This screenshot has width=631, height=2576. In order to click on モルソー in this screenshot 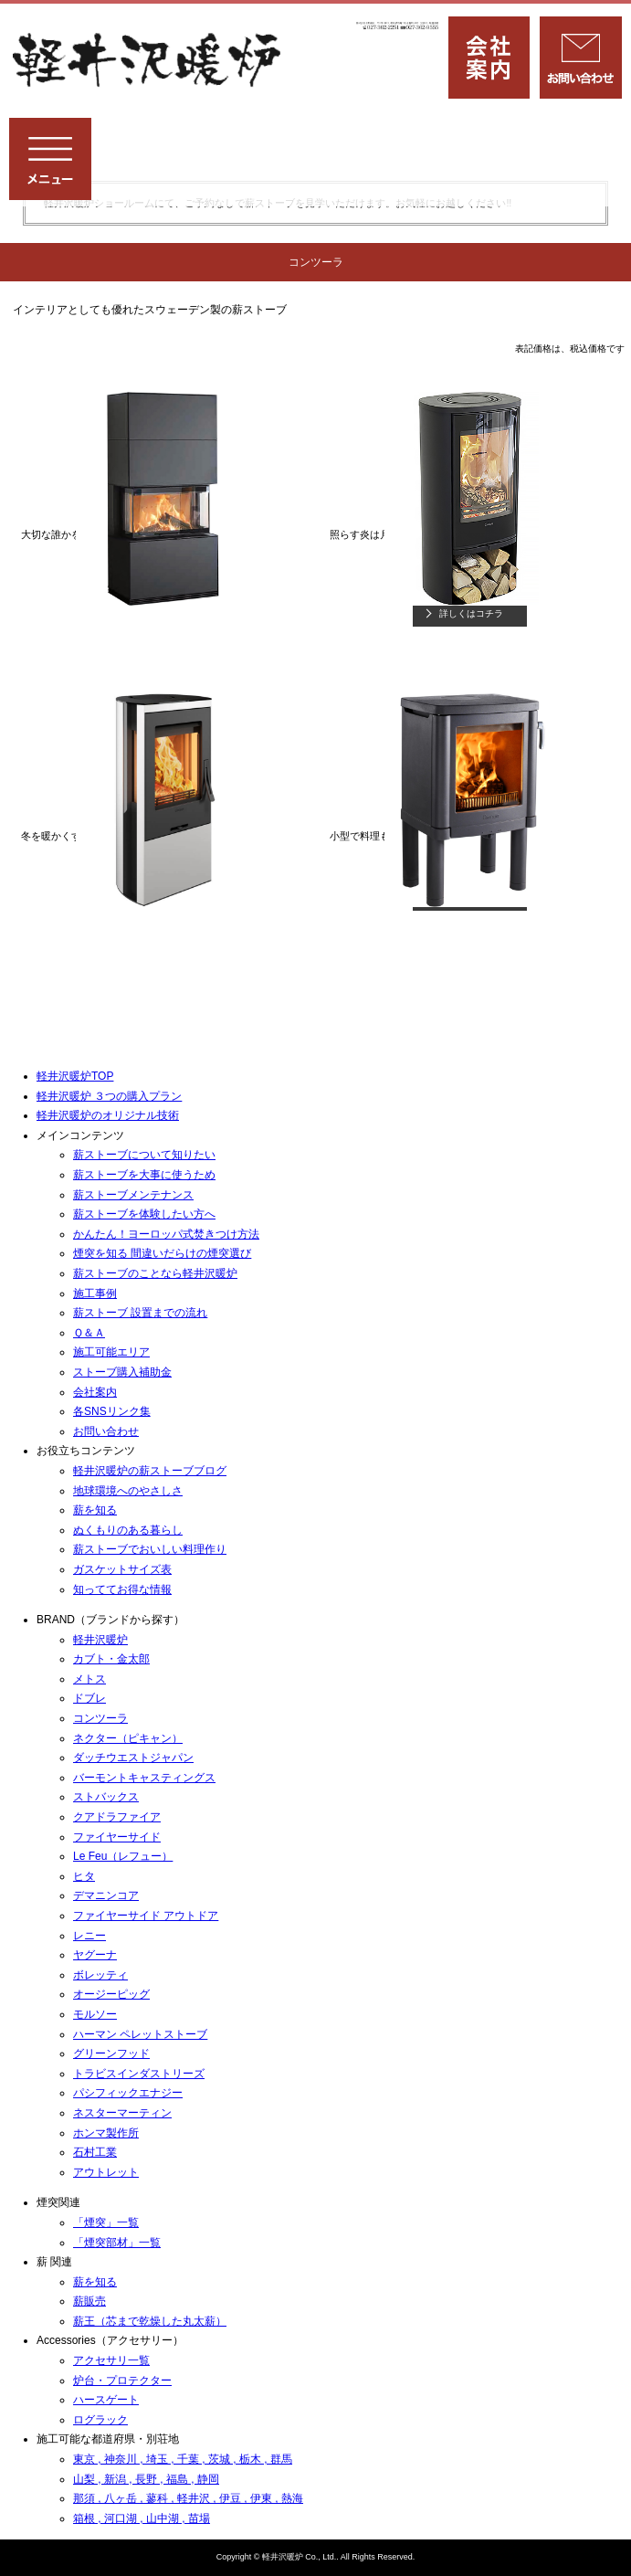, I will do `click(95, 2014)`.